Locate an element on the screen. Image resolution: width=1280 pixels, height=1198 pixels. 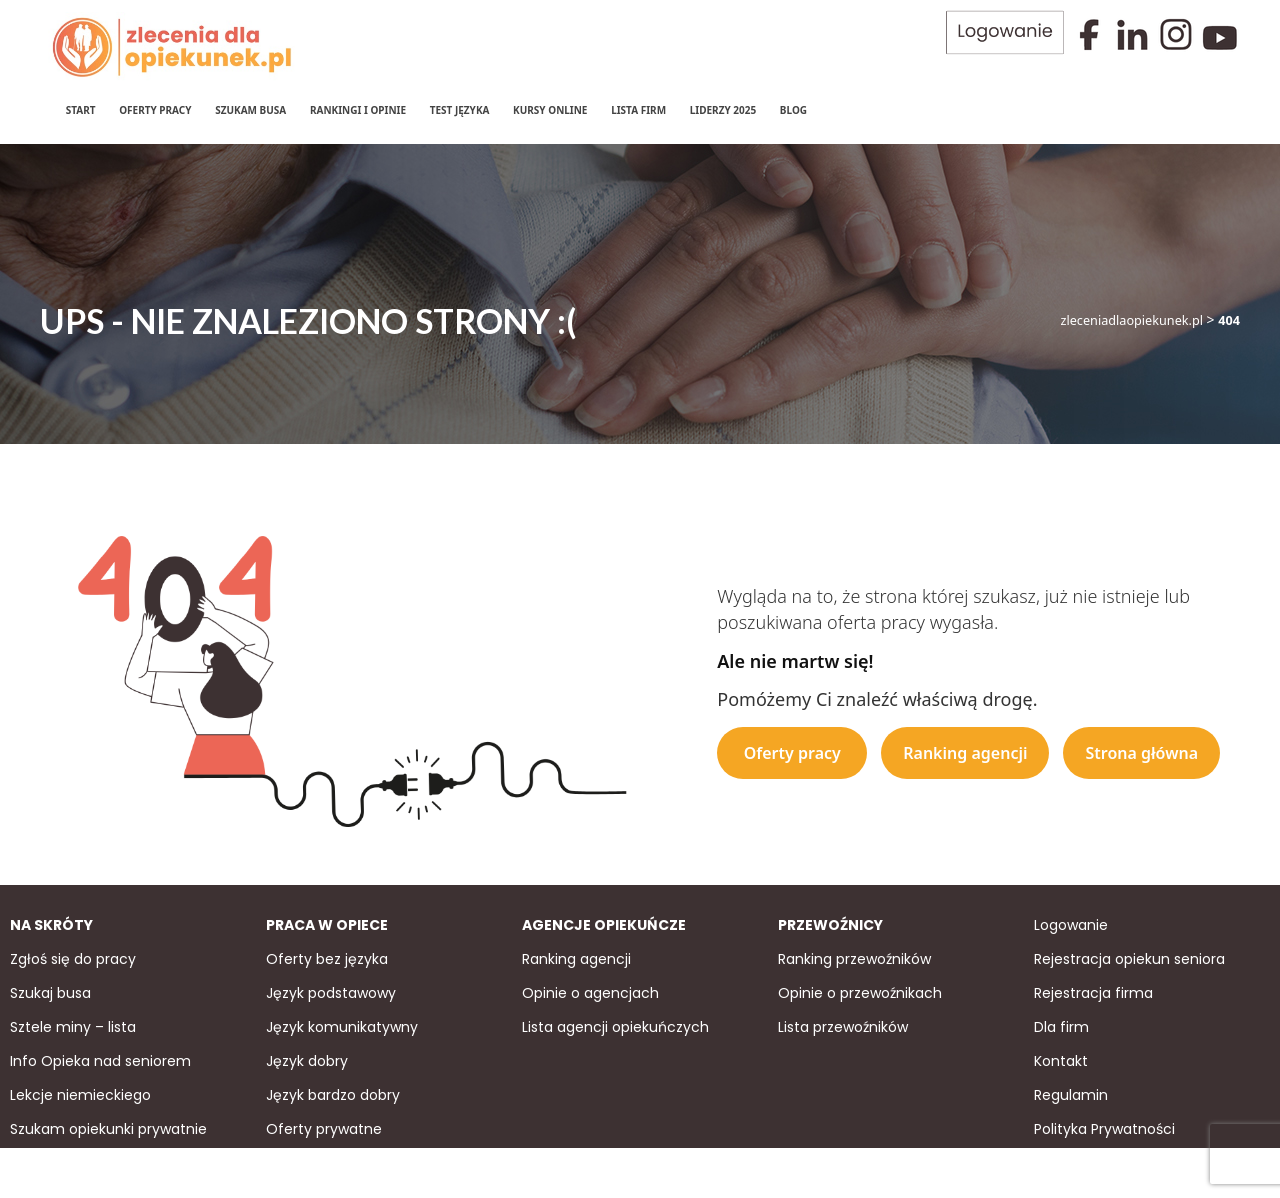
Lista firm is located at coordinates (637, 110).